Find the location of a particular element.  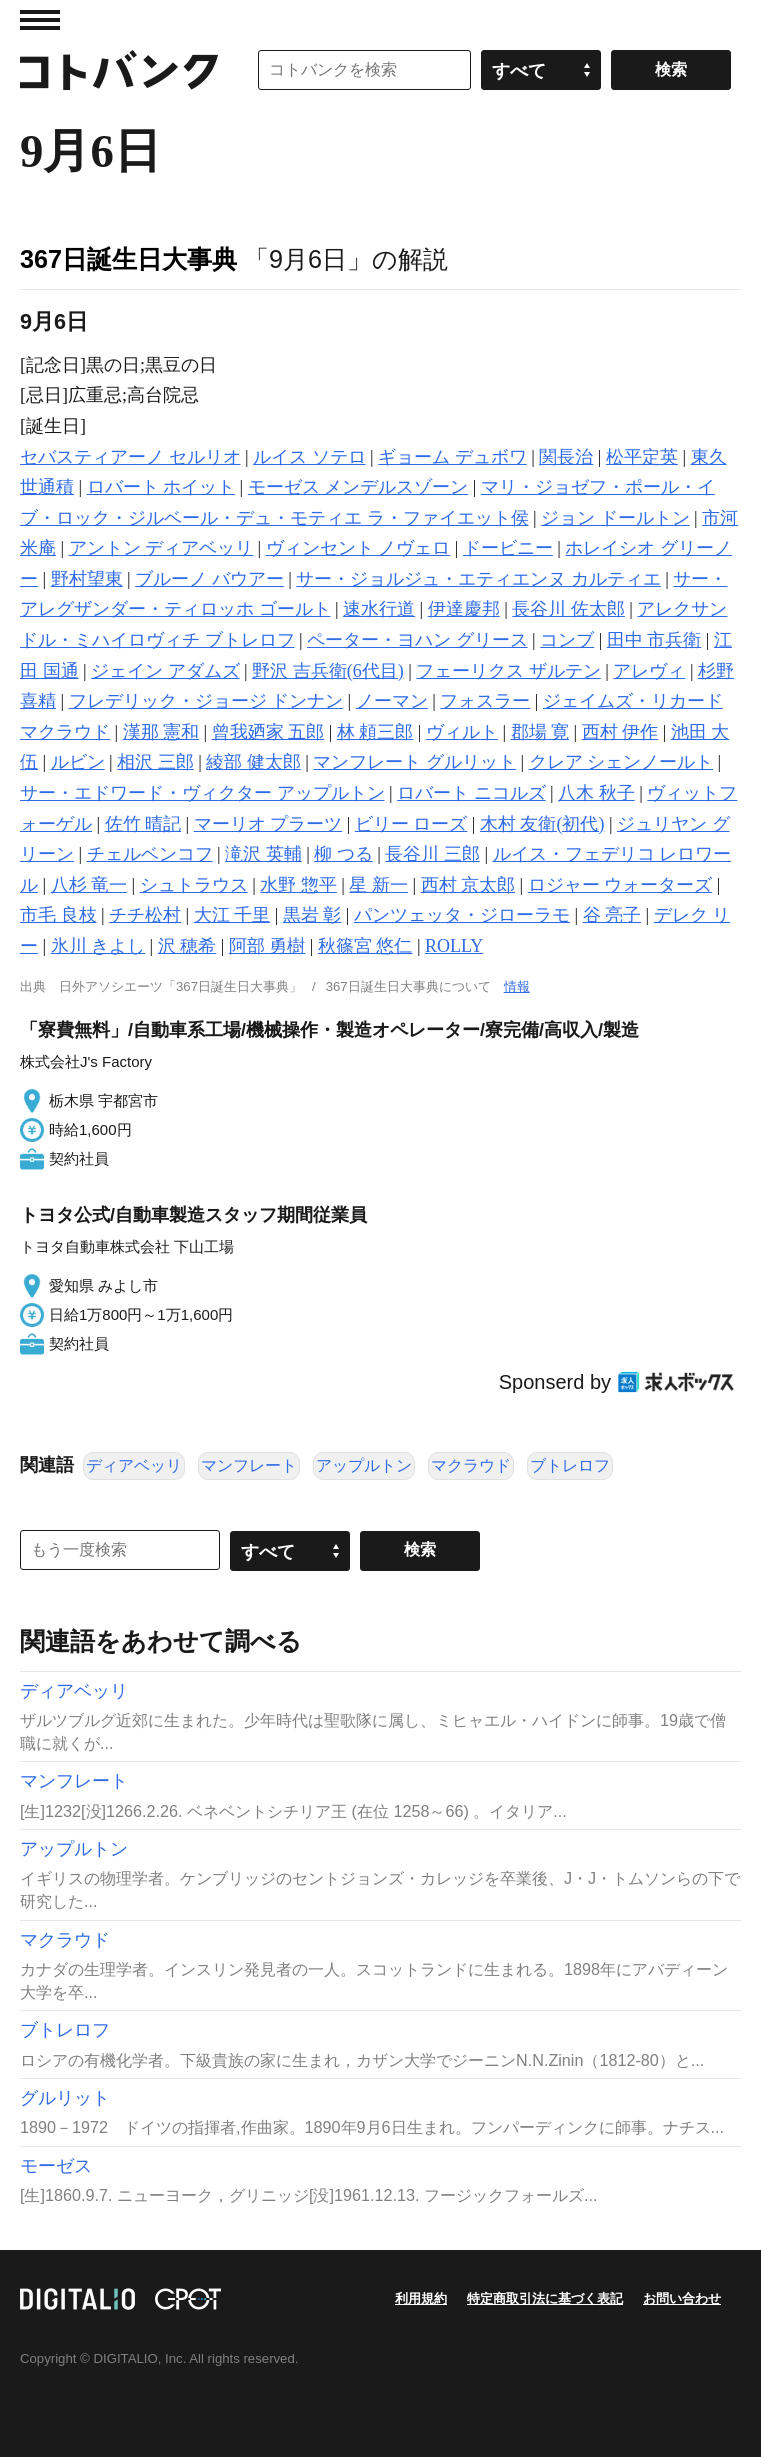

ブルーノ バウアー is located at coordinates (209, 579).